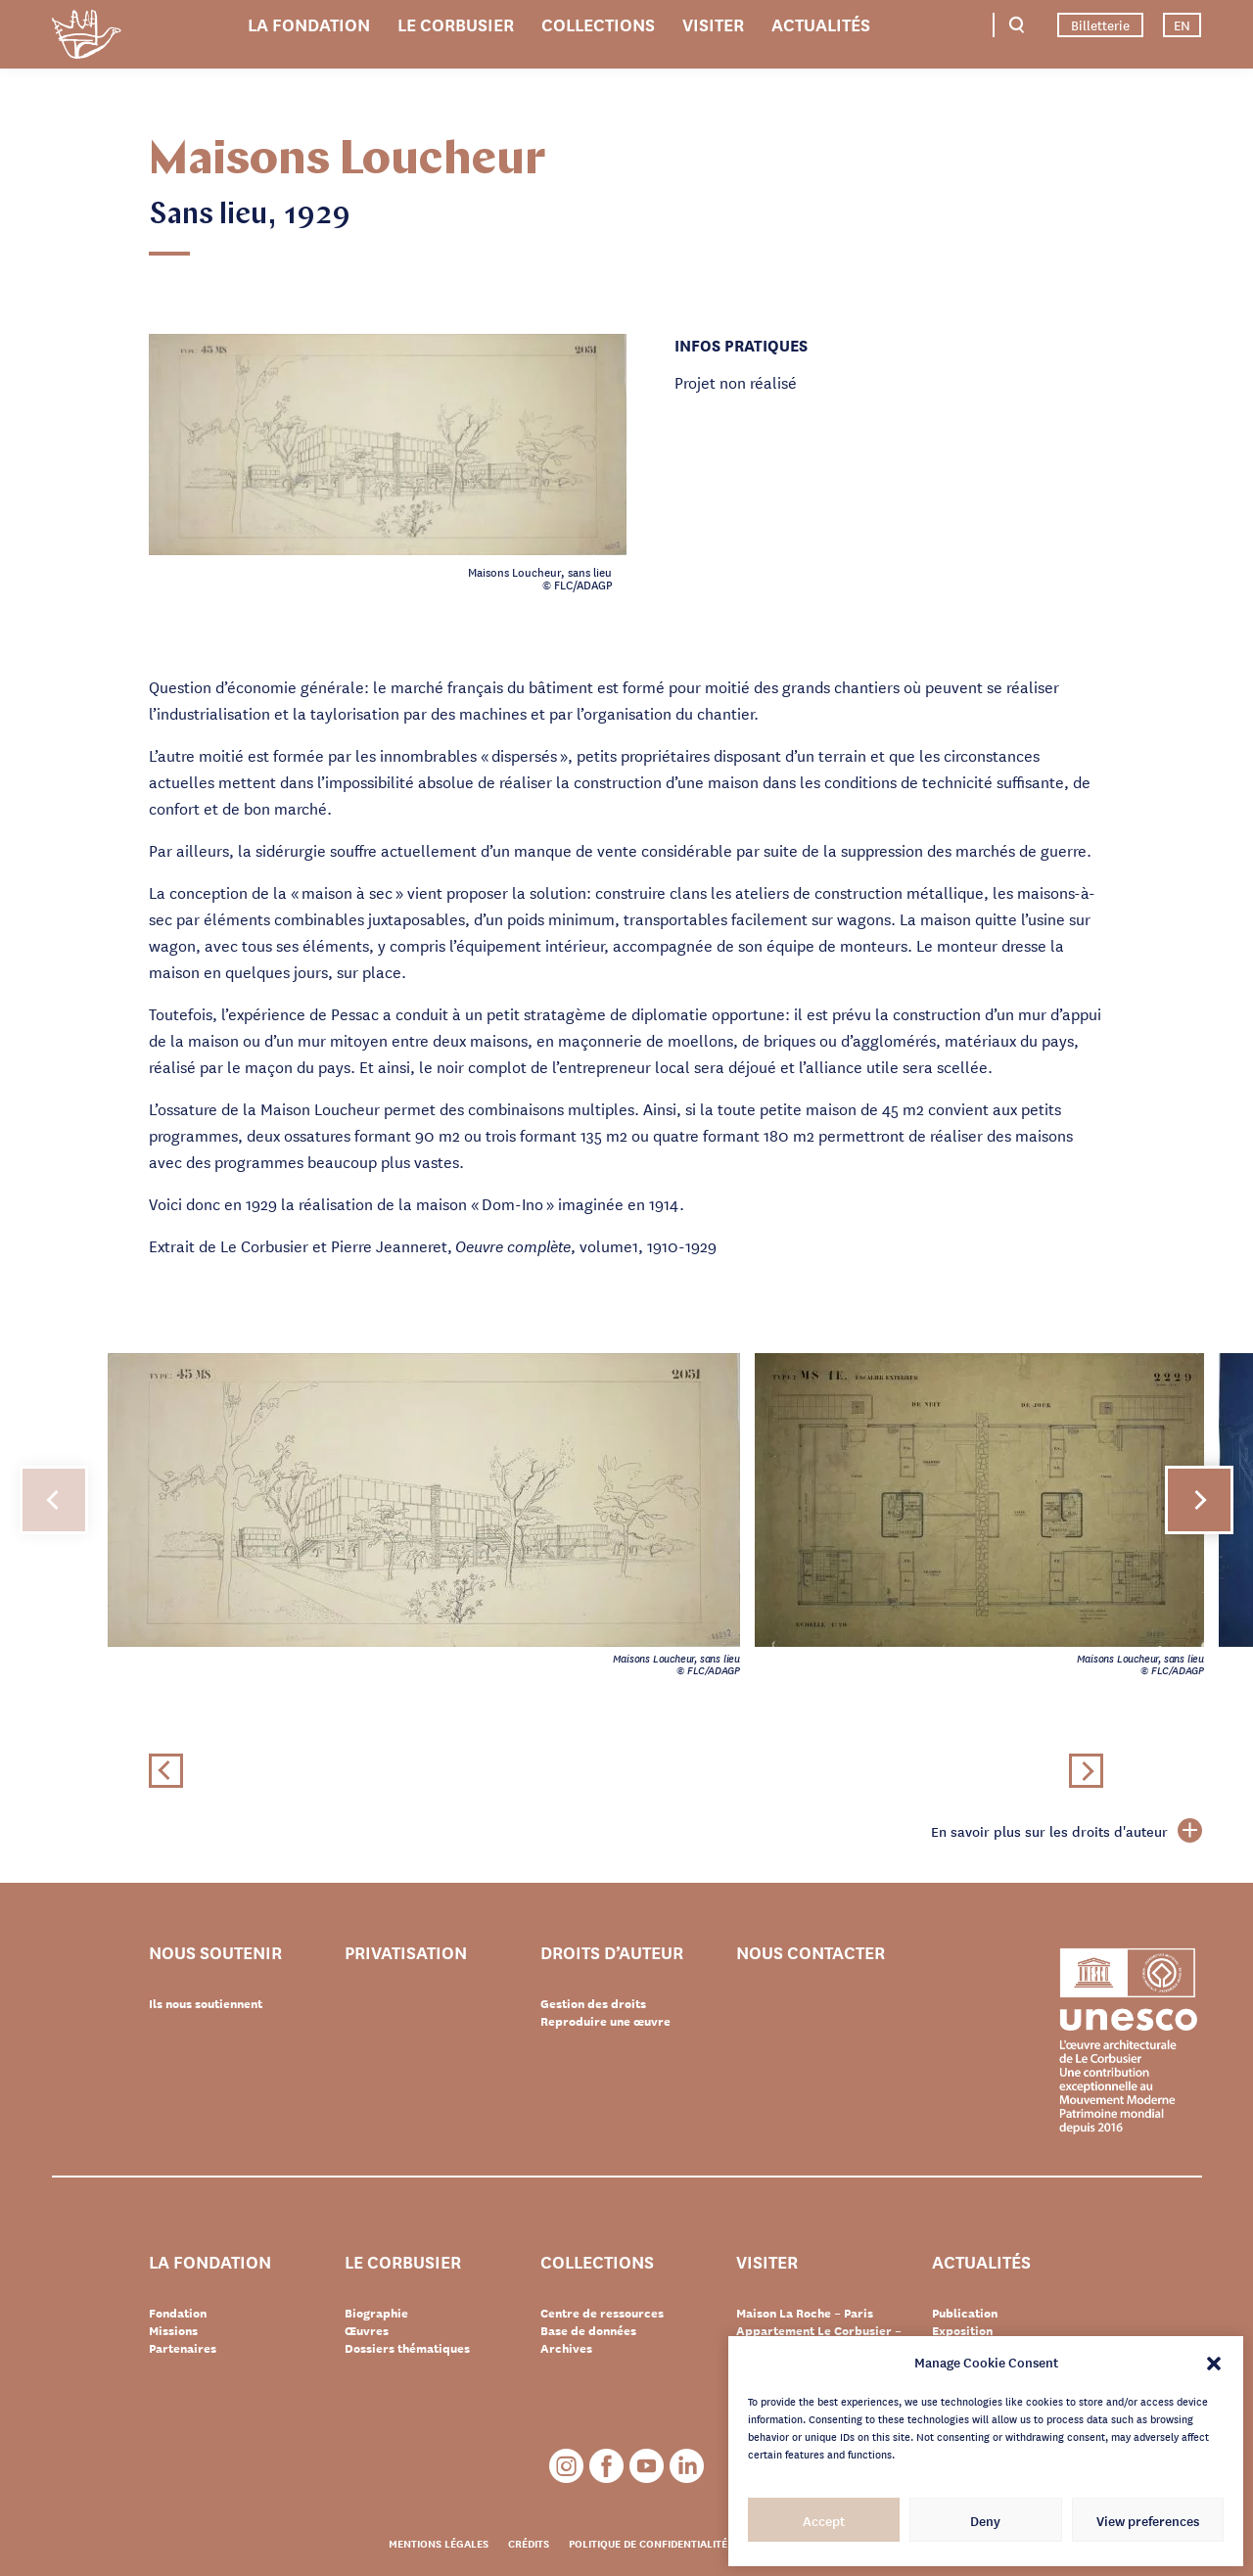  Describe the element at coordinates (611, 1953) in the screenshot. I see `Droits d’auteur` at that location.